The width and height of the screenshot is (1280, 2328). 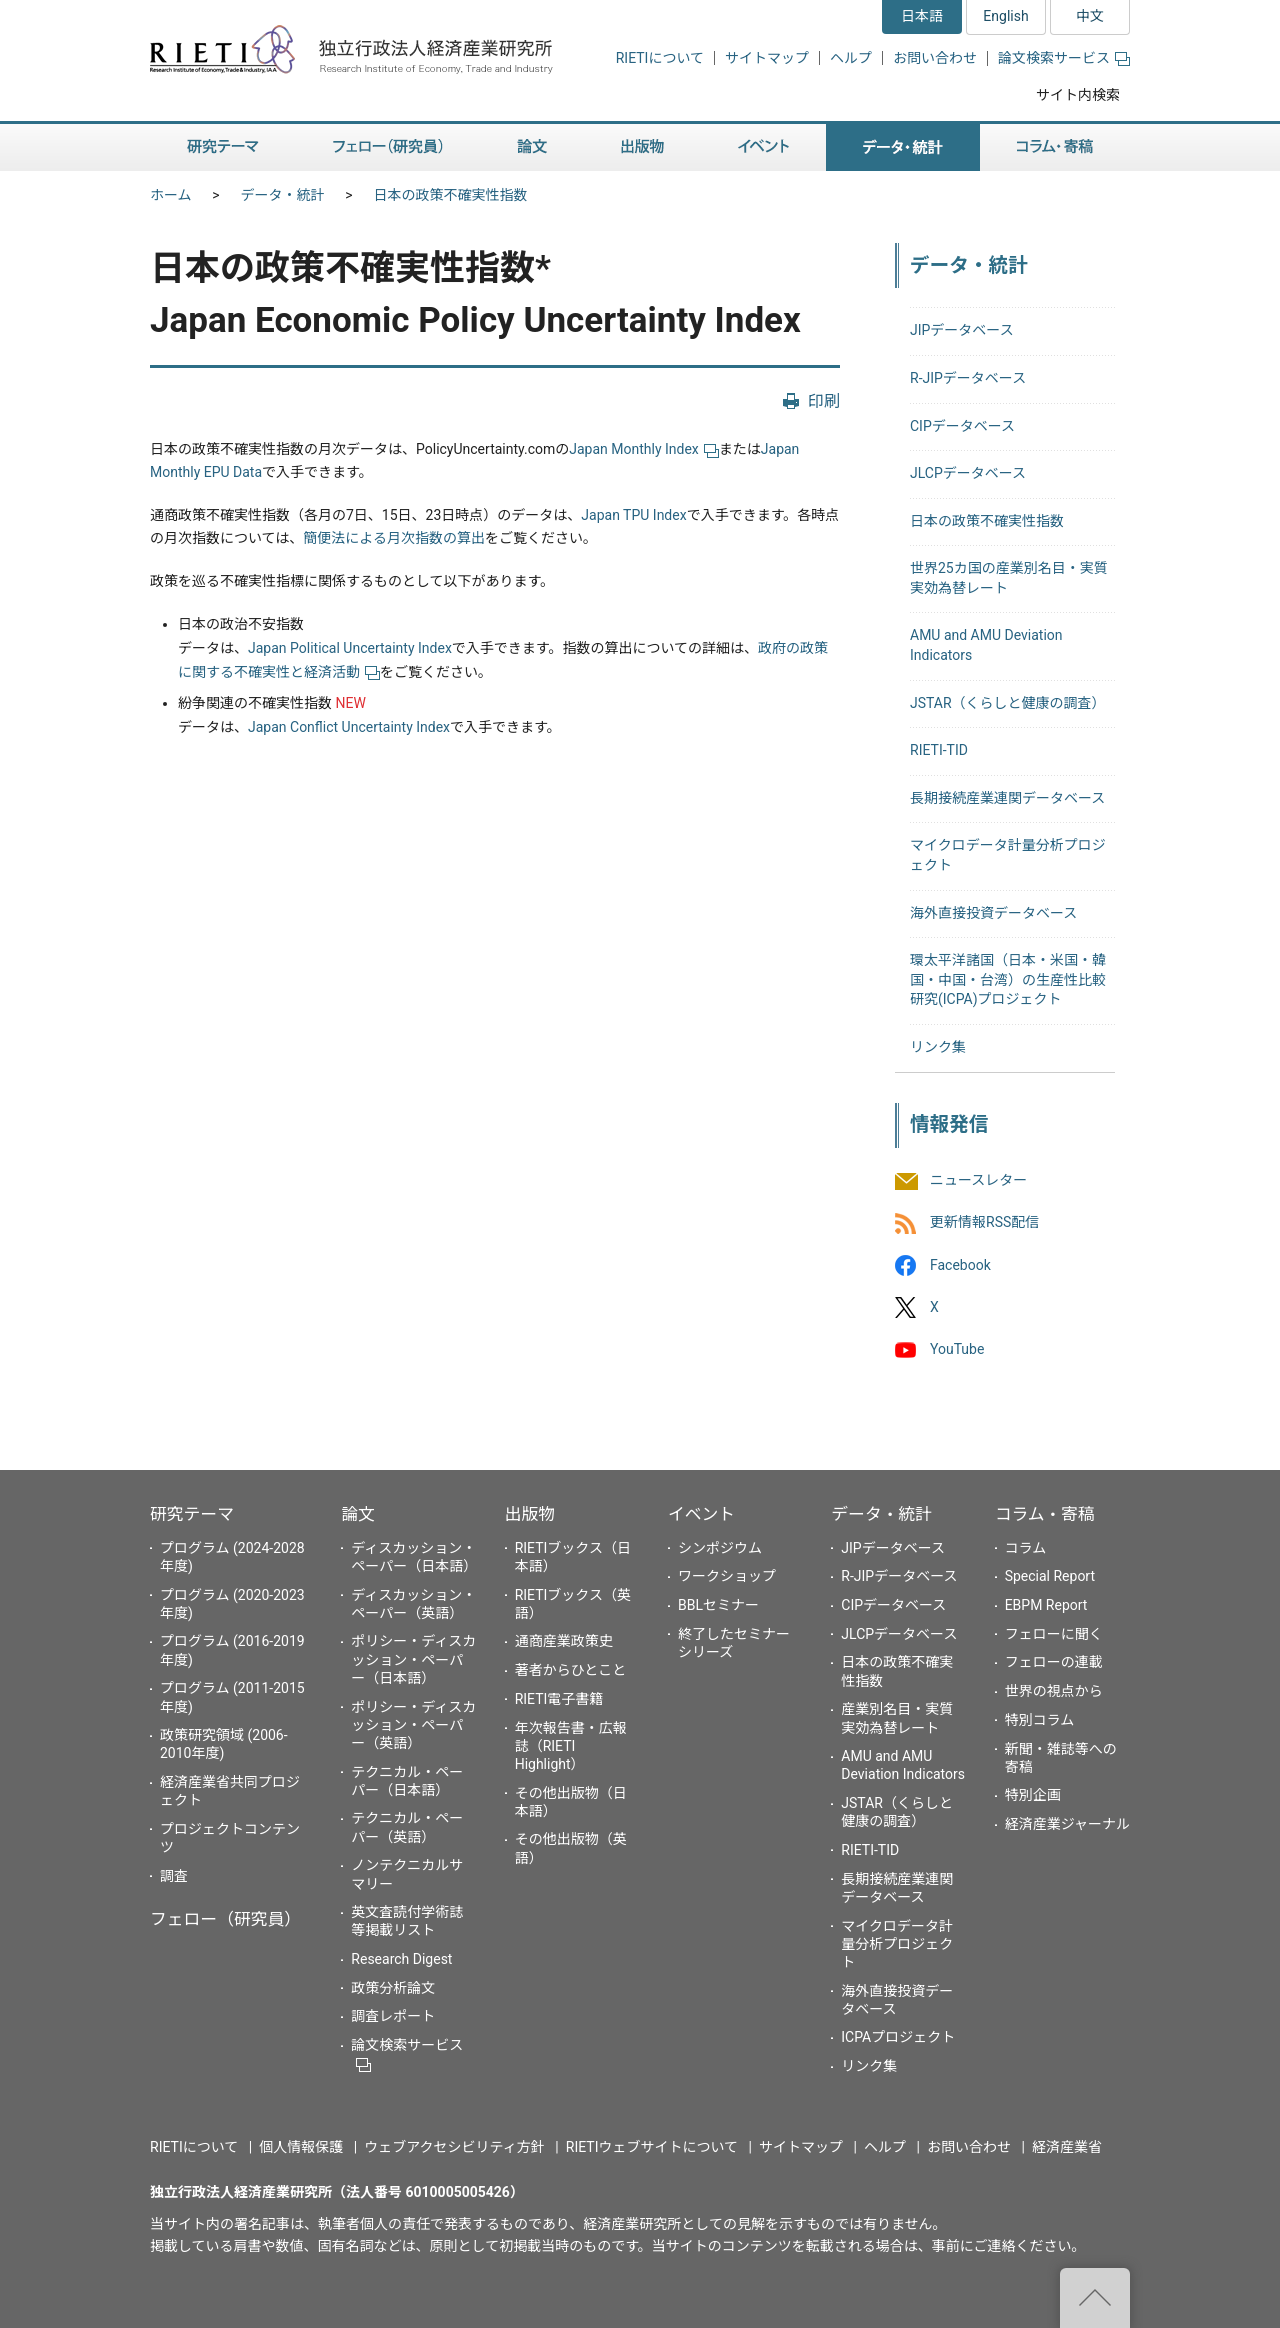 What do you see at coordinates (1067, 1824) in the screenshot?
I see `経済産業ジャーナル` at bounding box center [1067, 1824].